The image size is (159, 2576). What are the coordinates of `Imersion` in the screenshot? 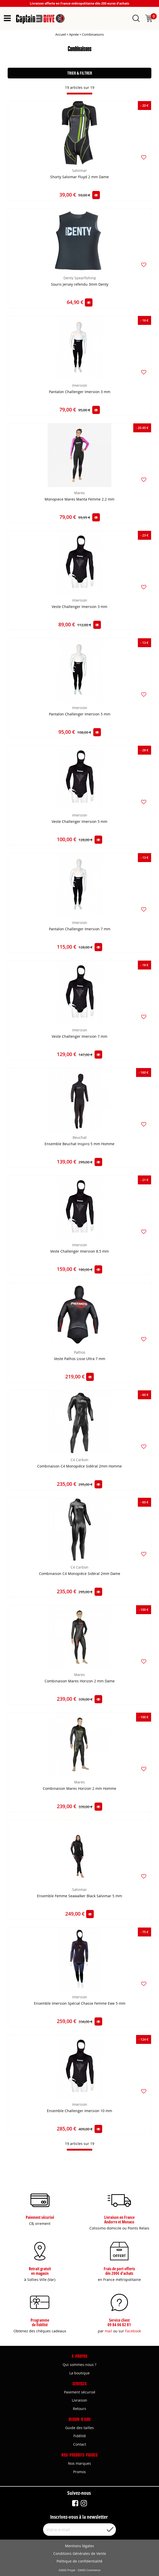 It's located at (79, 385).